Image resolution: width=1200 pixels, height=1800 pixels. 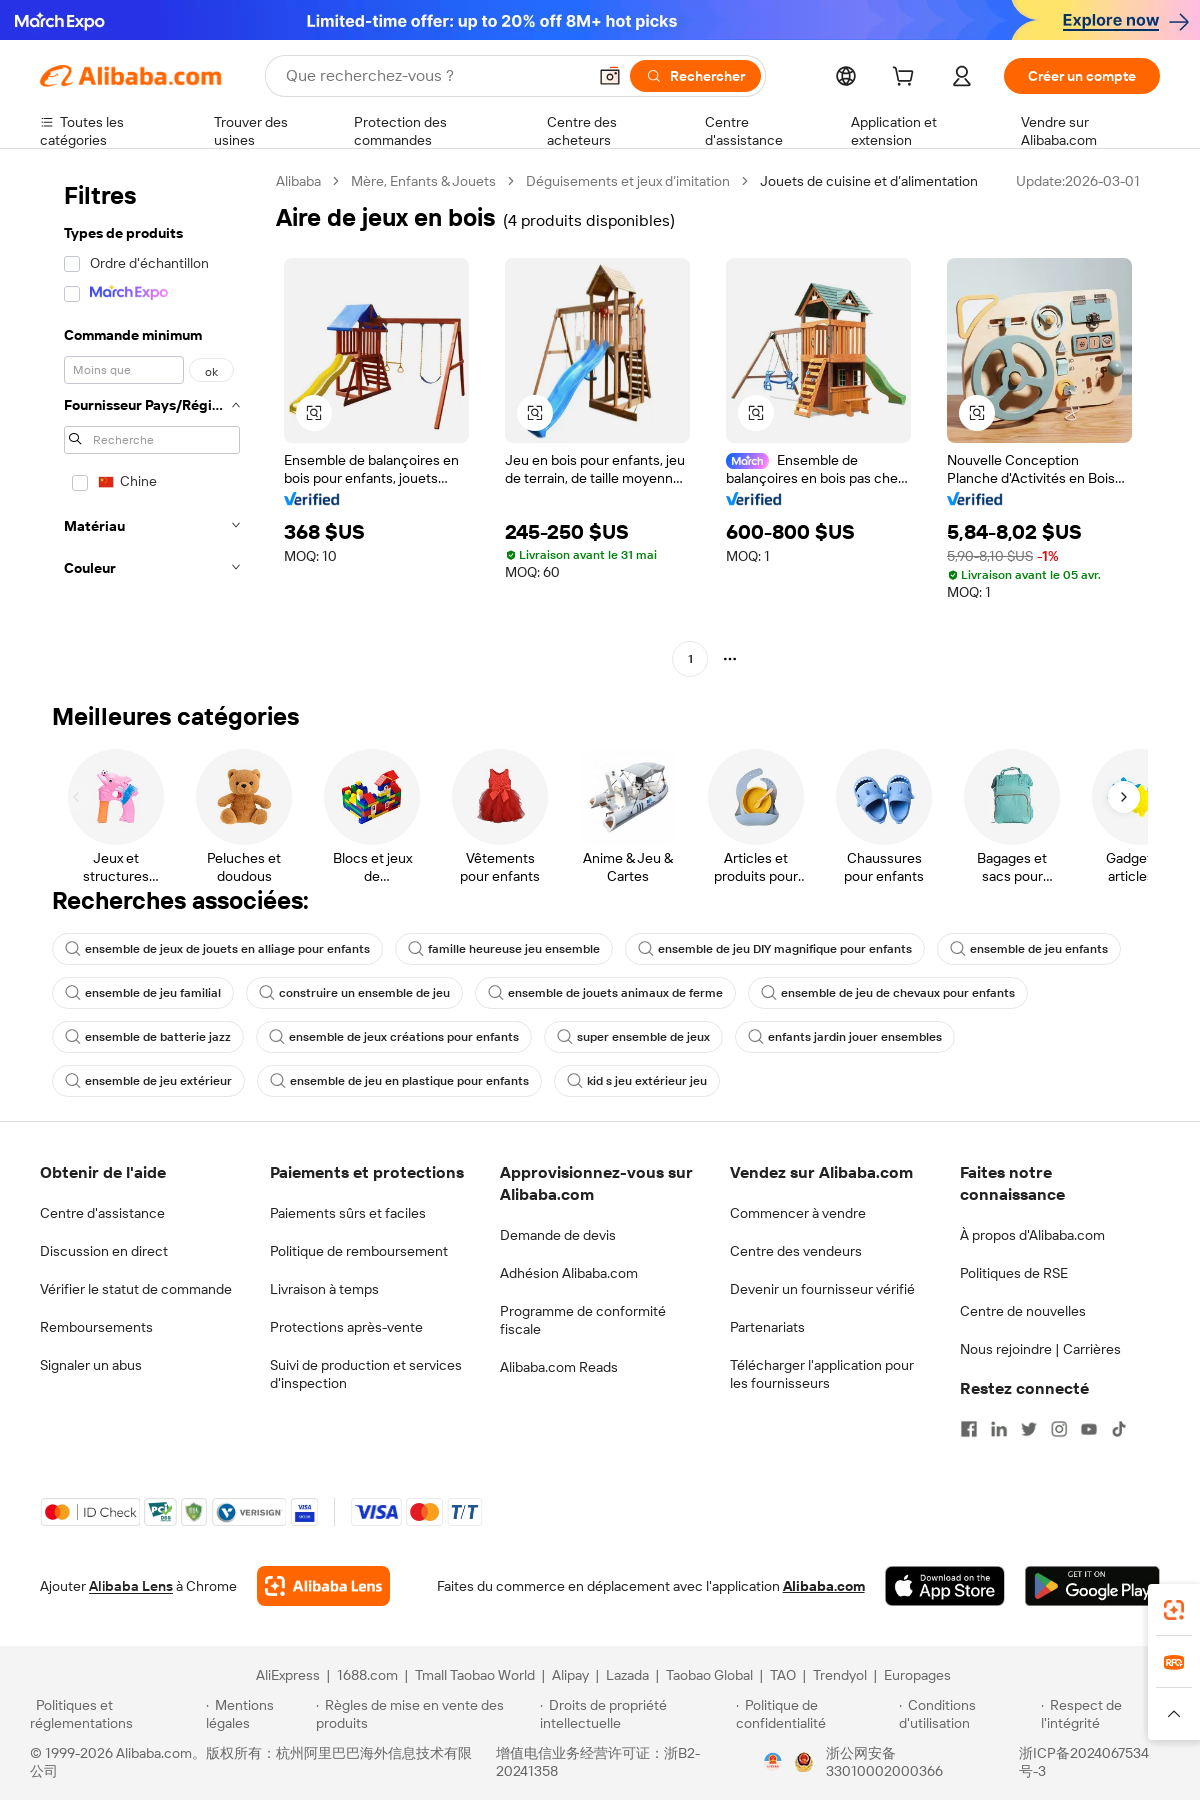 What do you see at coordinates (628, 181) in the screenshot?
I see `Déguisements et jeux d’imitation` at bounding box center [628, 181].